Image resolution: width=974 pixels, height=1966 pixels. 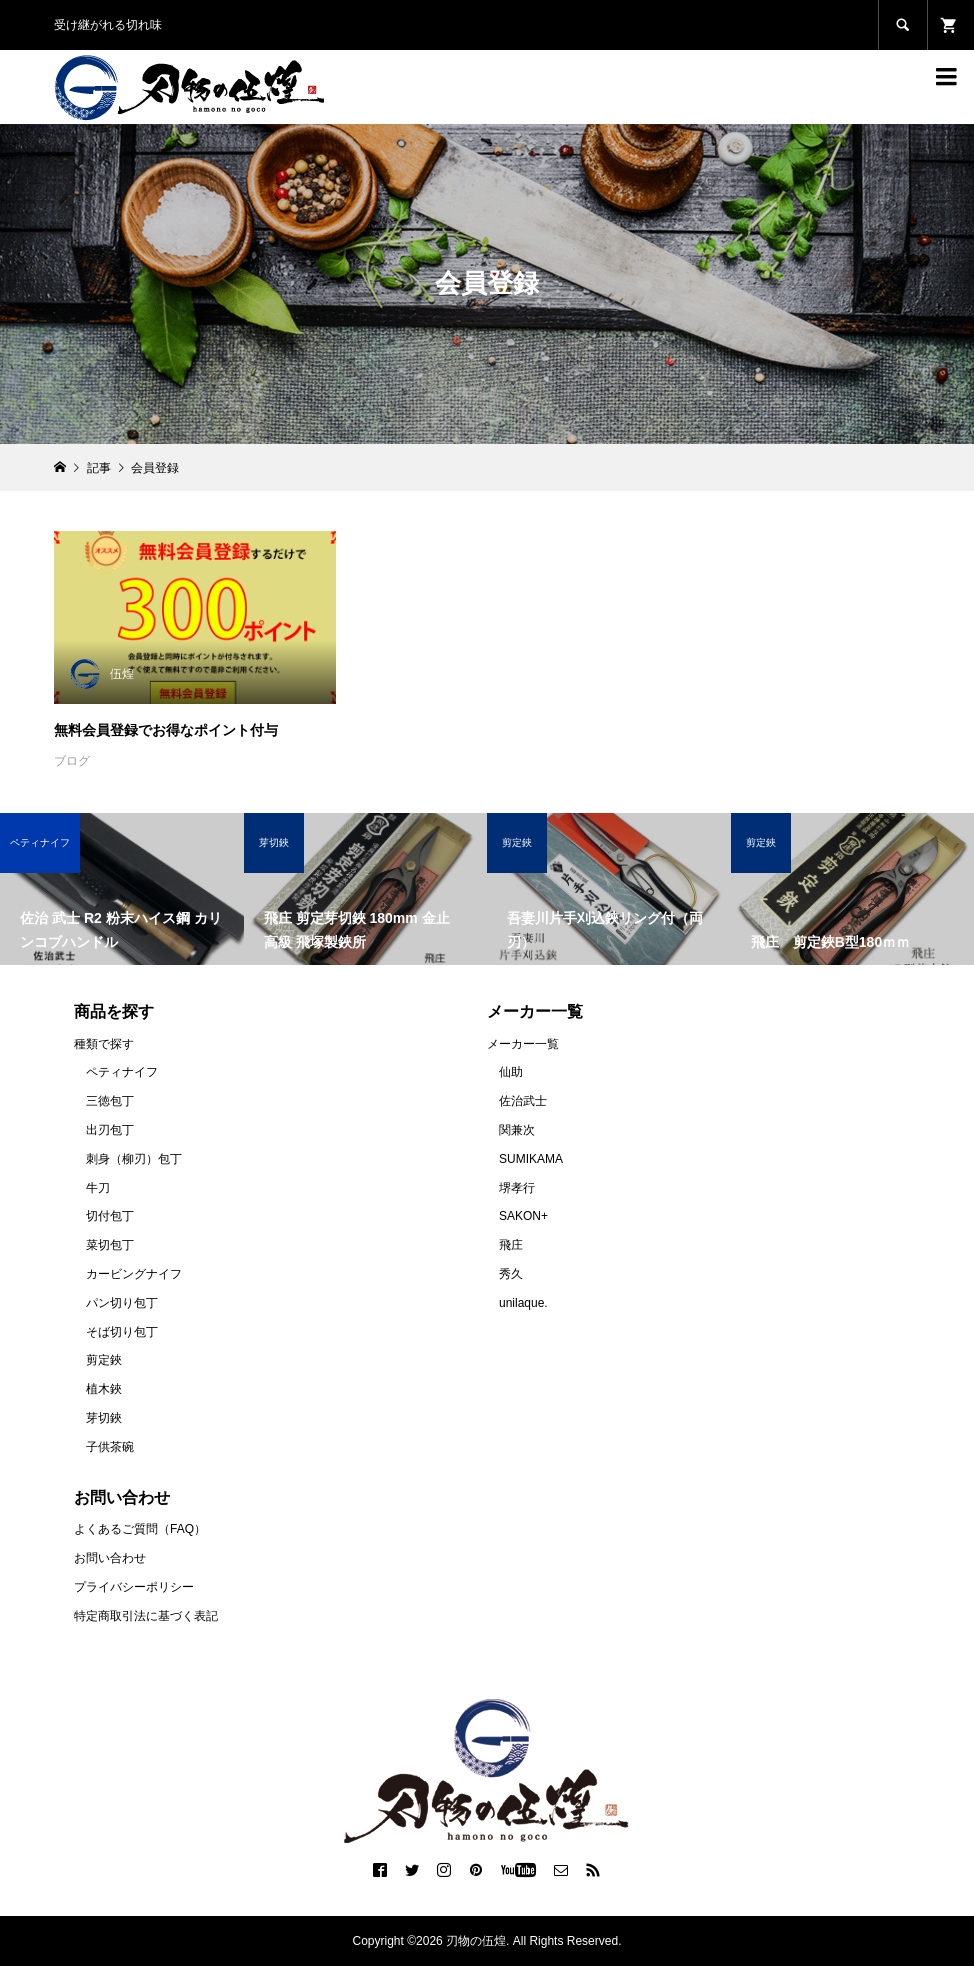 I want to click on ブログ, so click(x=72, y=761).